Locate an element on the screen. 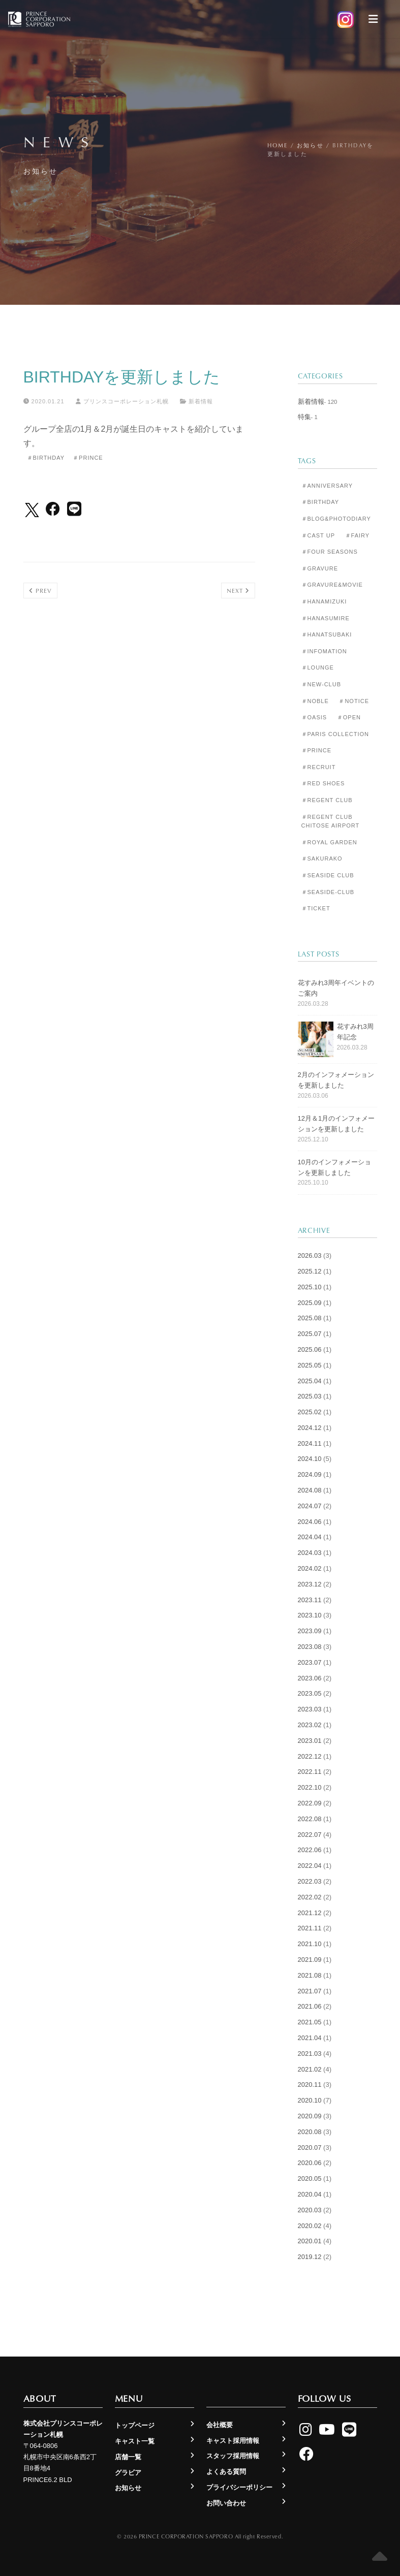 This screenshot has width=400, height=2576. 2021.02 is located at coordinates (310, 2069).